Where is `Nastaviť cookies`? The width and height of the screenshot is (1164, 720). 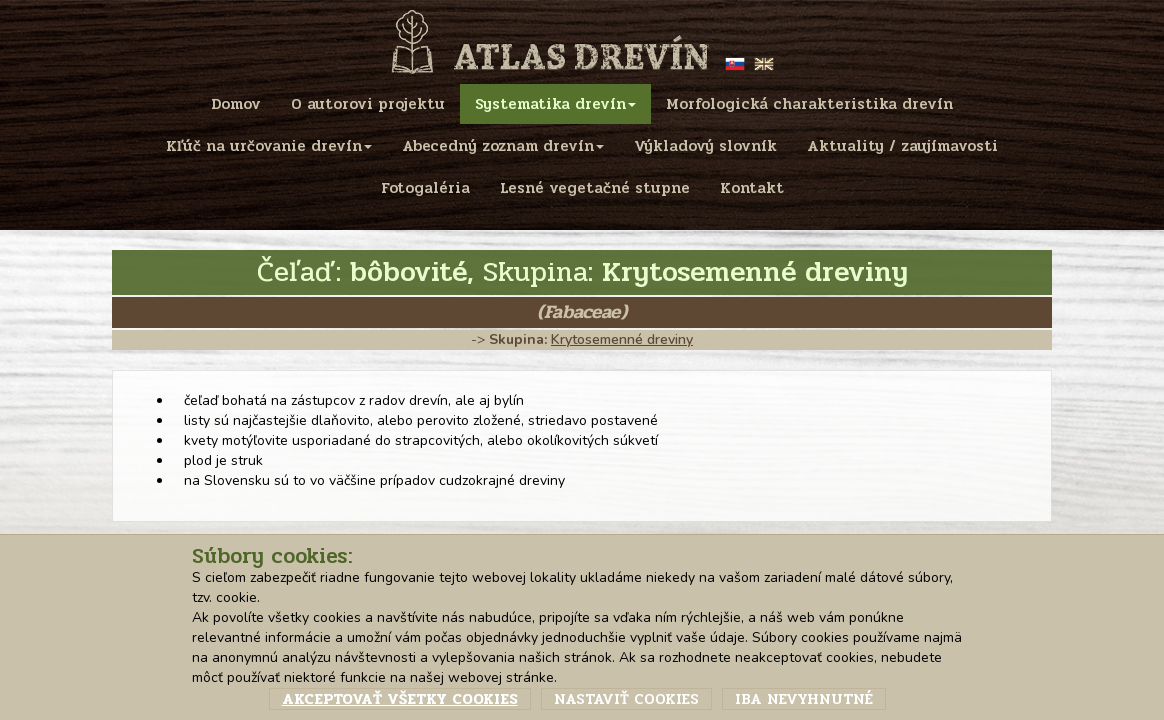
Nastaviť cookies is located at coordinates (626, 699).